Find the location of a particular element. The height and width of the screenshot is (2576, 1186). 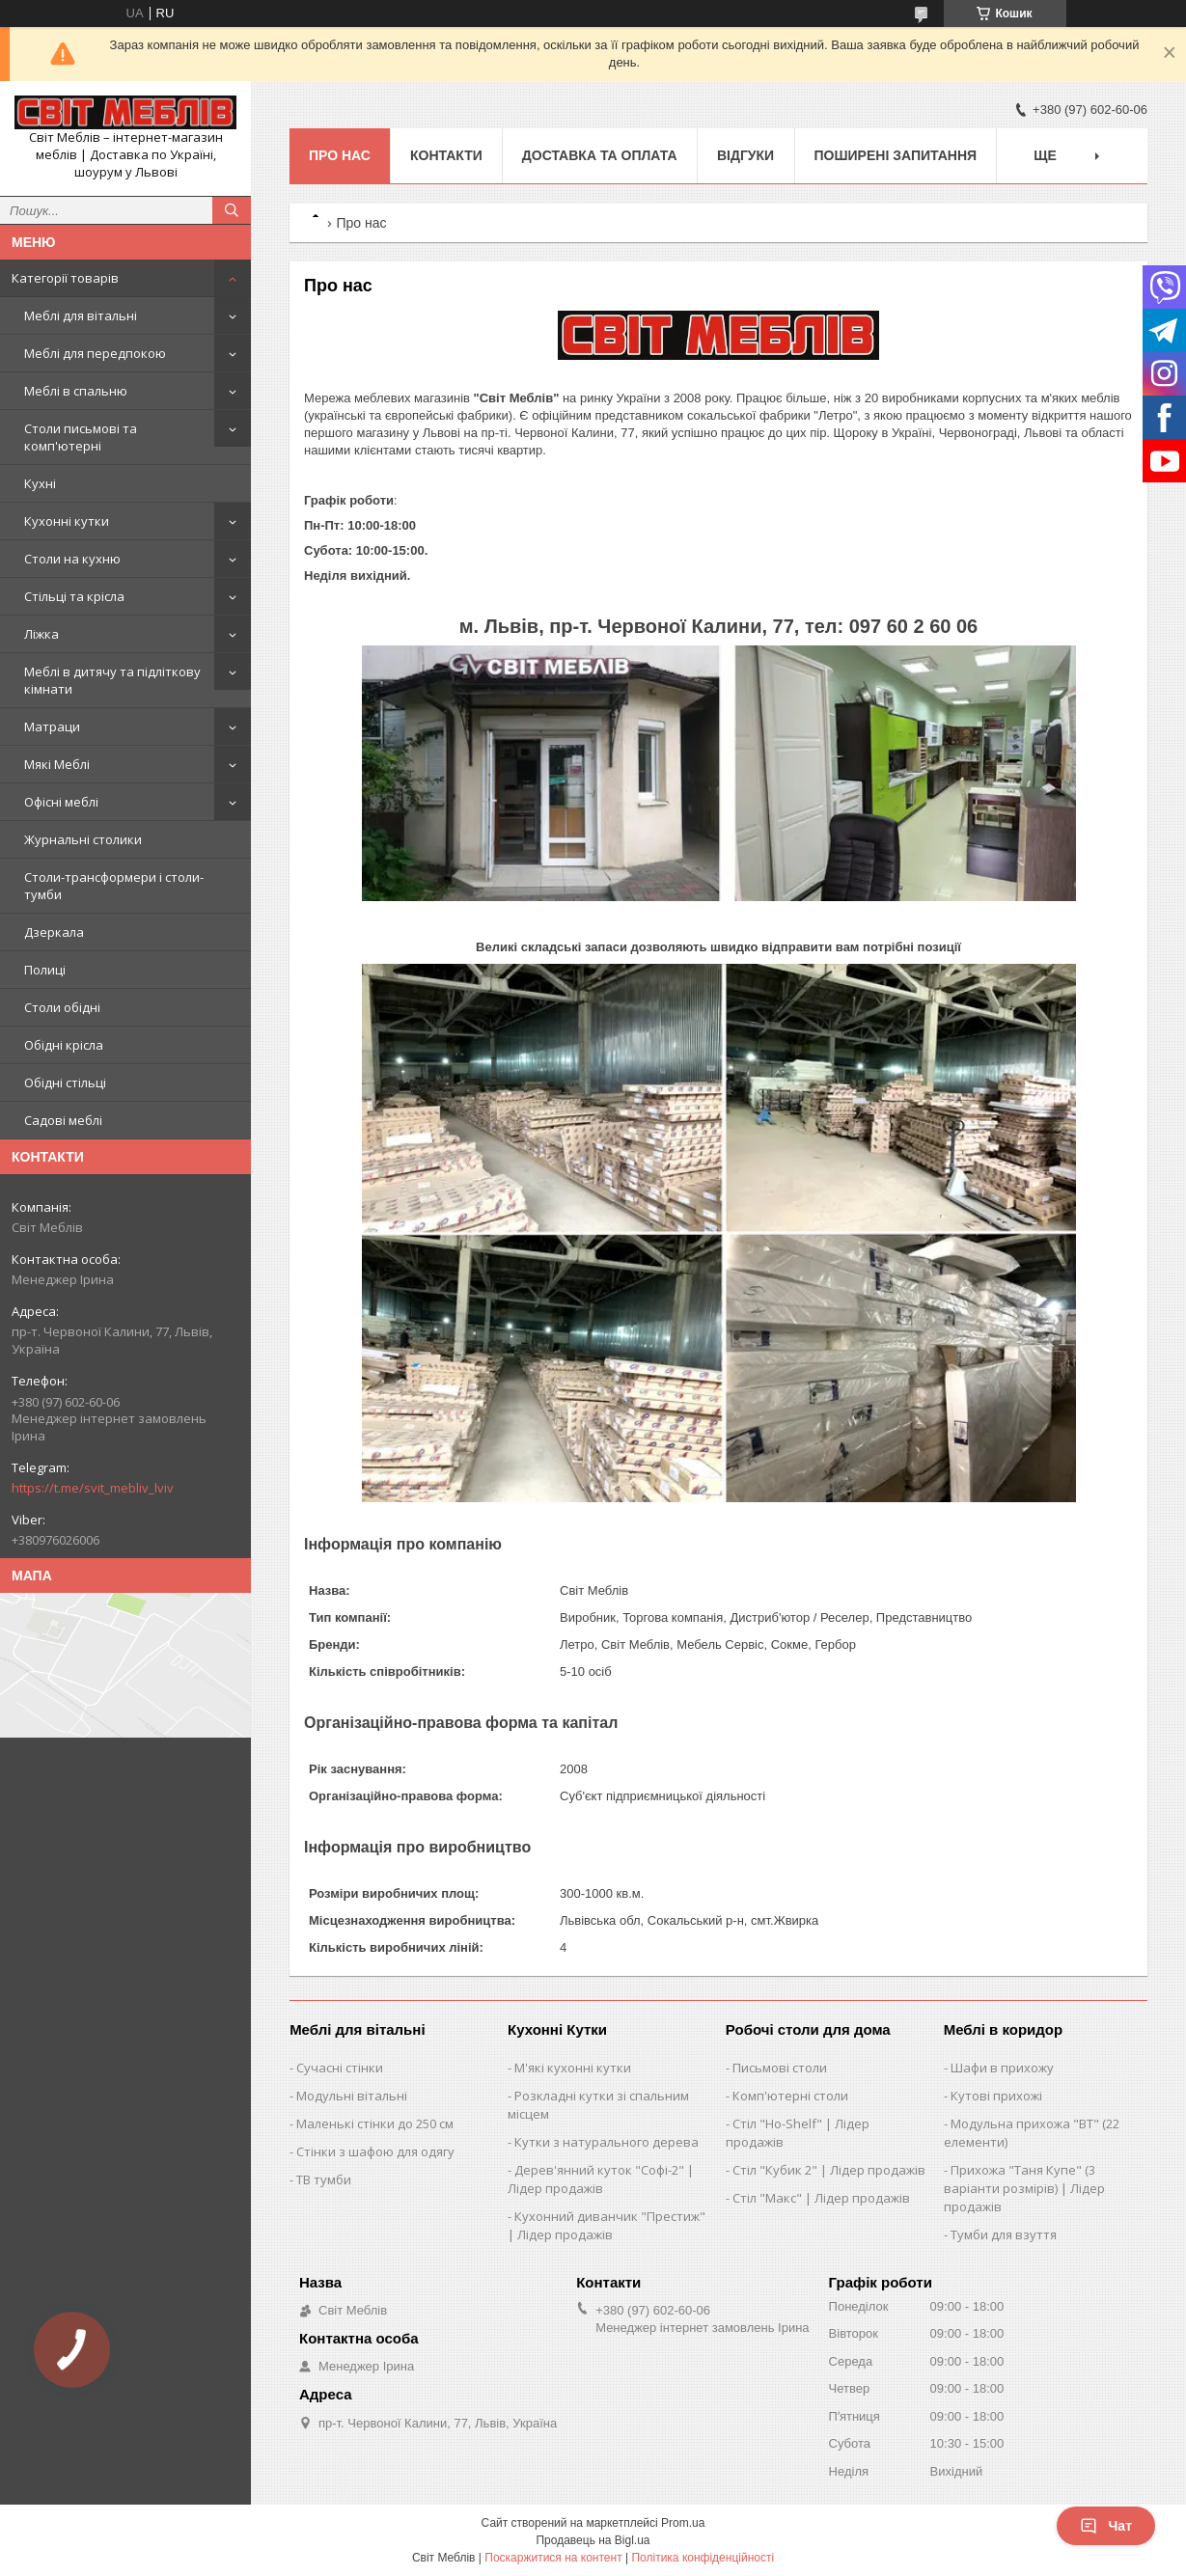

Контакти is located at coordinates (446, 155).